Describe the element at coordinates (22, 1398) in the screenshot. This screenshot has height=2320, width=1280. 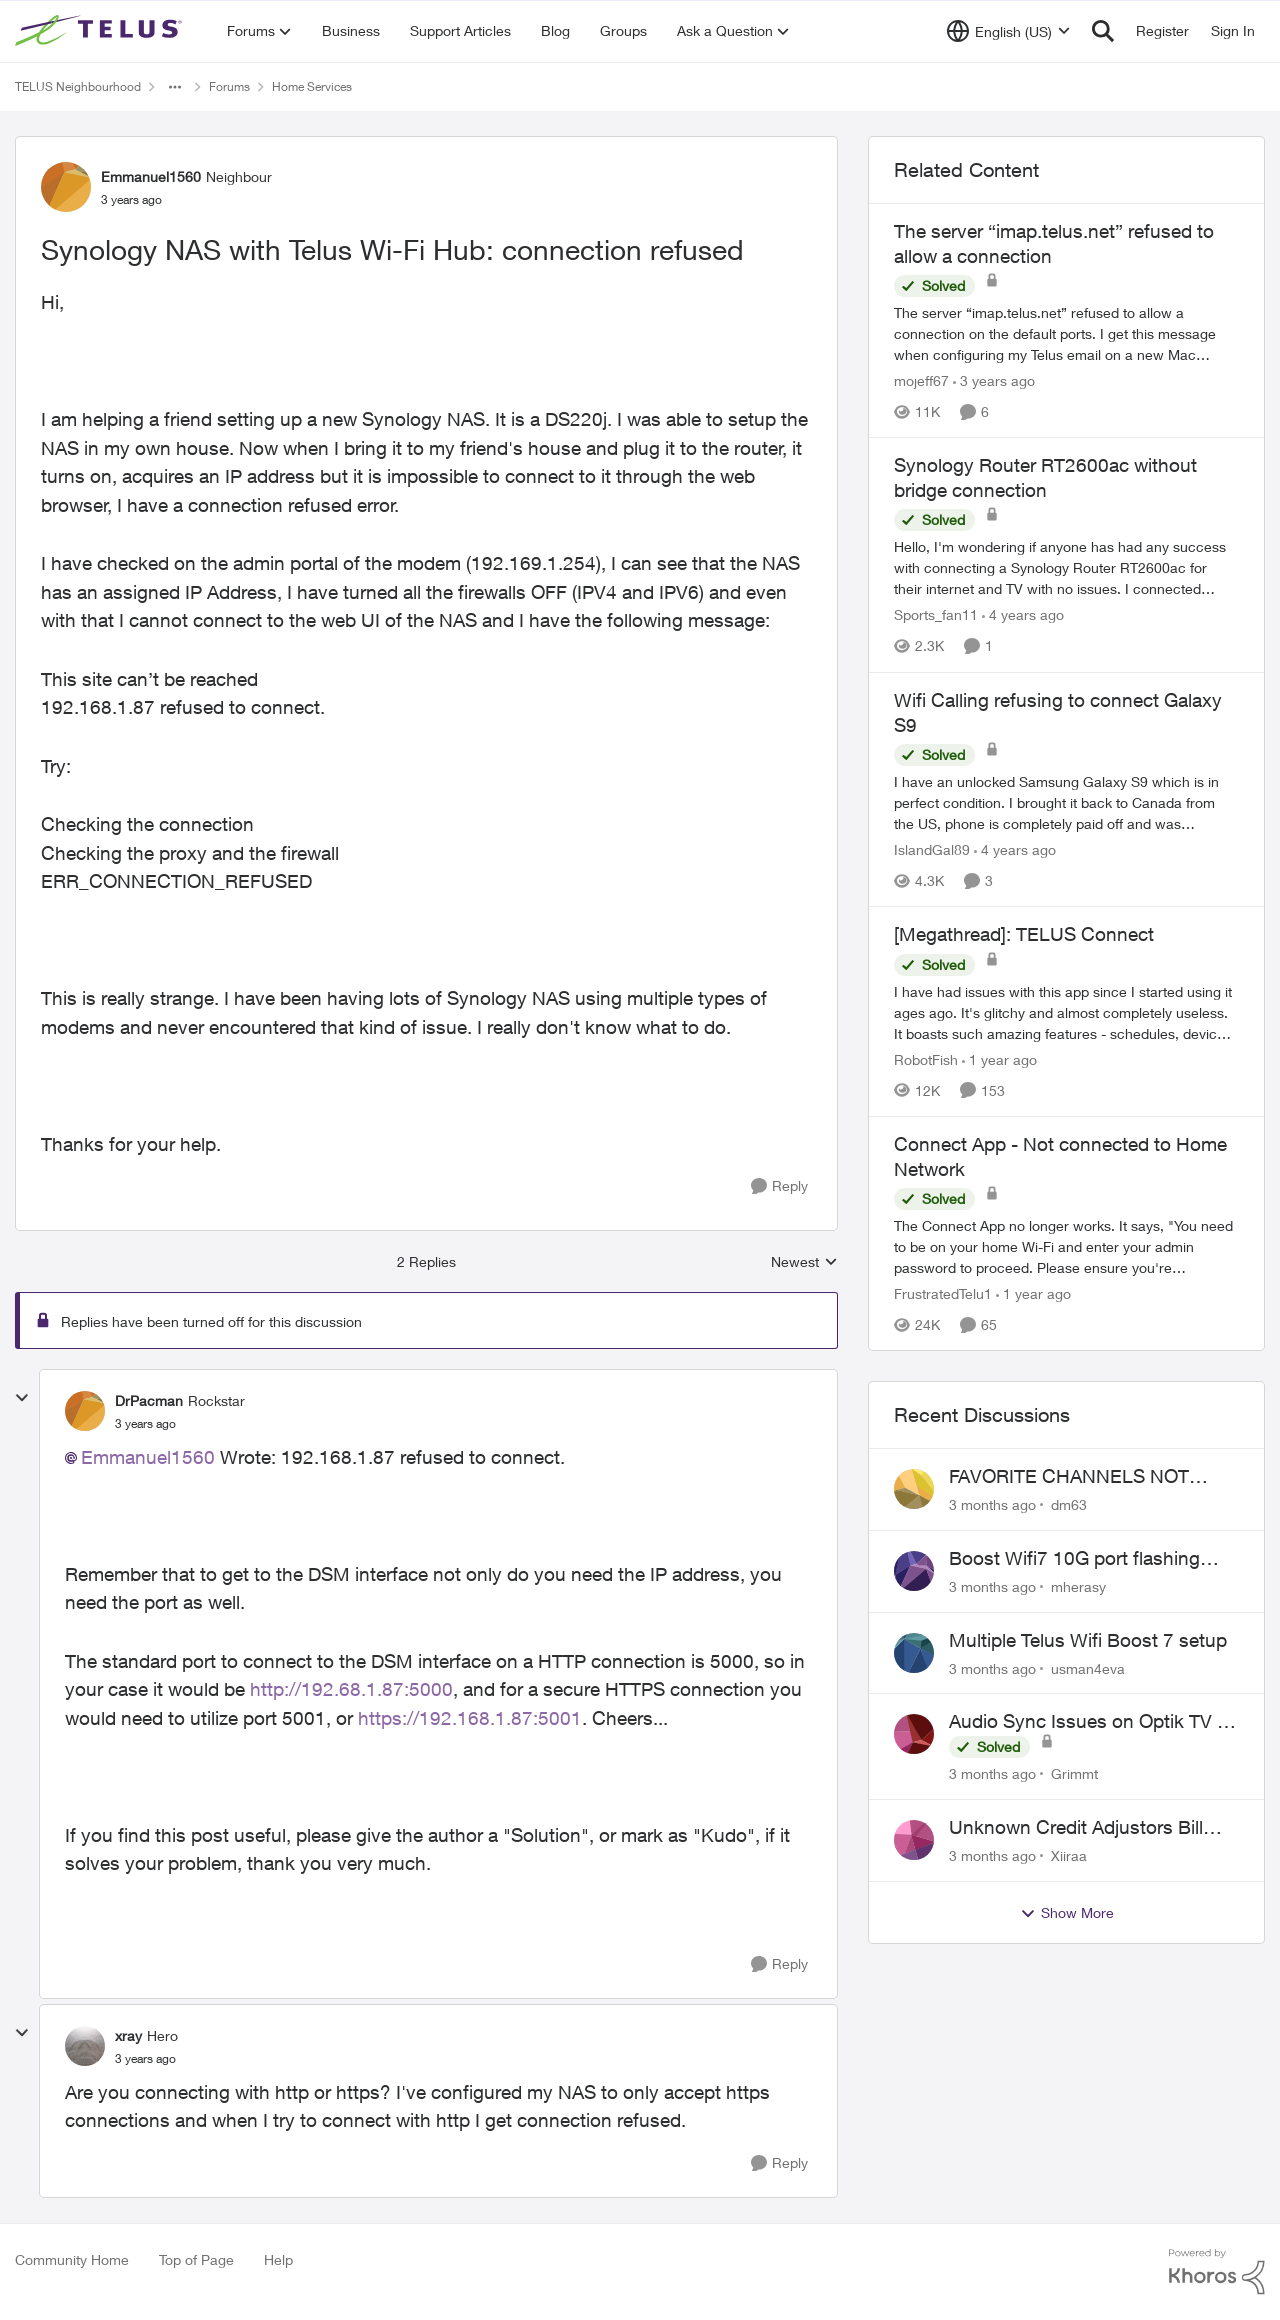
I see `[collapse replies]` at that location.